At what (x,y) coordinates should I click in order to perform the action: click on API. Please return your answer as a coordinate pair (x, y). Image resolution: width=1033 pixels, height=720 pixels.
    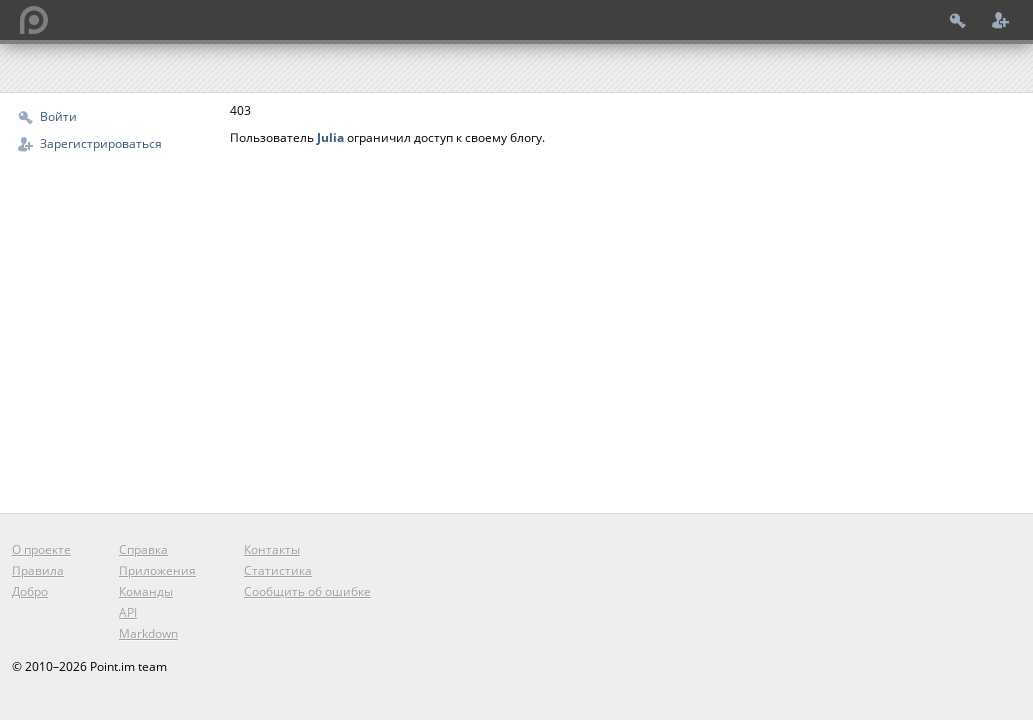
    Looking at the image, I should click on (128, 612).